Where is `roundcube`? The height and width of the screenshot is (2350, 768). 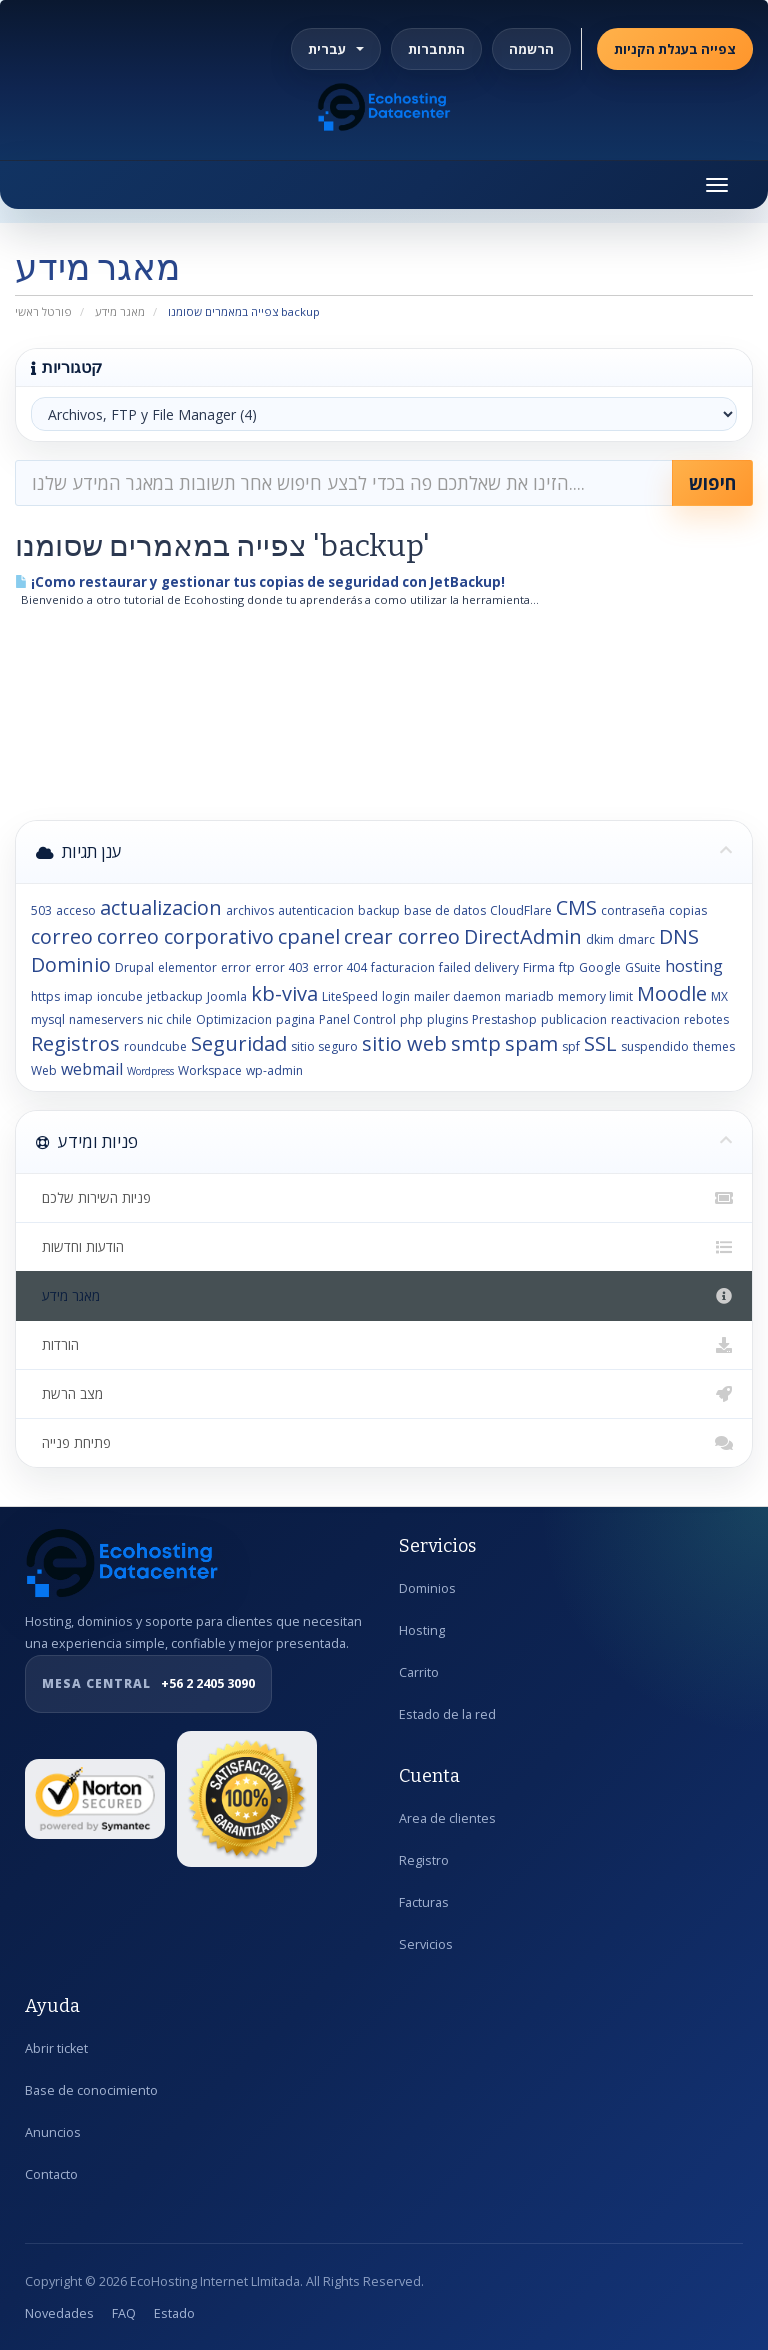
roundcube is located at coordinates (155, 1046).